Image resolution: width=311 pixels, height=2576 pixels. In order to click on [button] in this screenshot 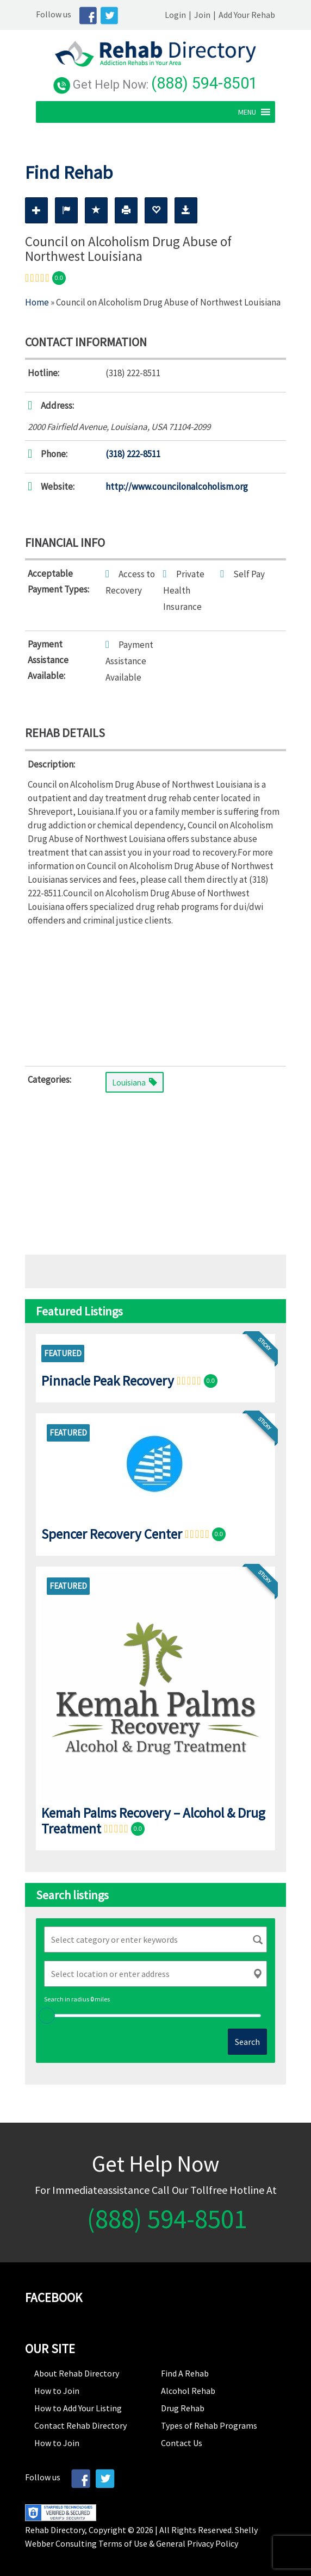, I will do `click(258, 110)`.